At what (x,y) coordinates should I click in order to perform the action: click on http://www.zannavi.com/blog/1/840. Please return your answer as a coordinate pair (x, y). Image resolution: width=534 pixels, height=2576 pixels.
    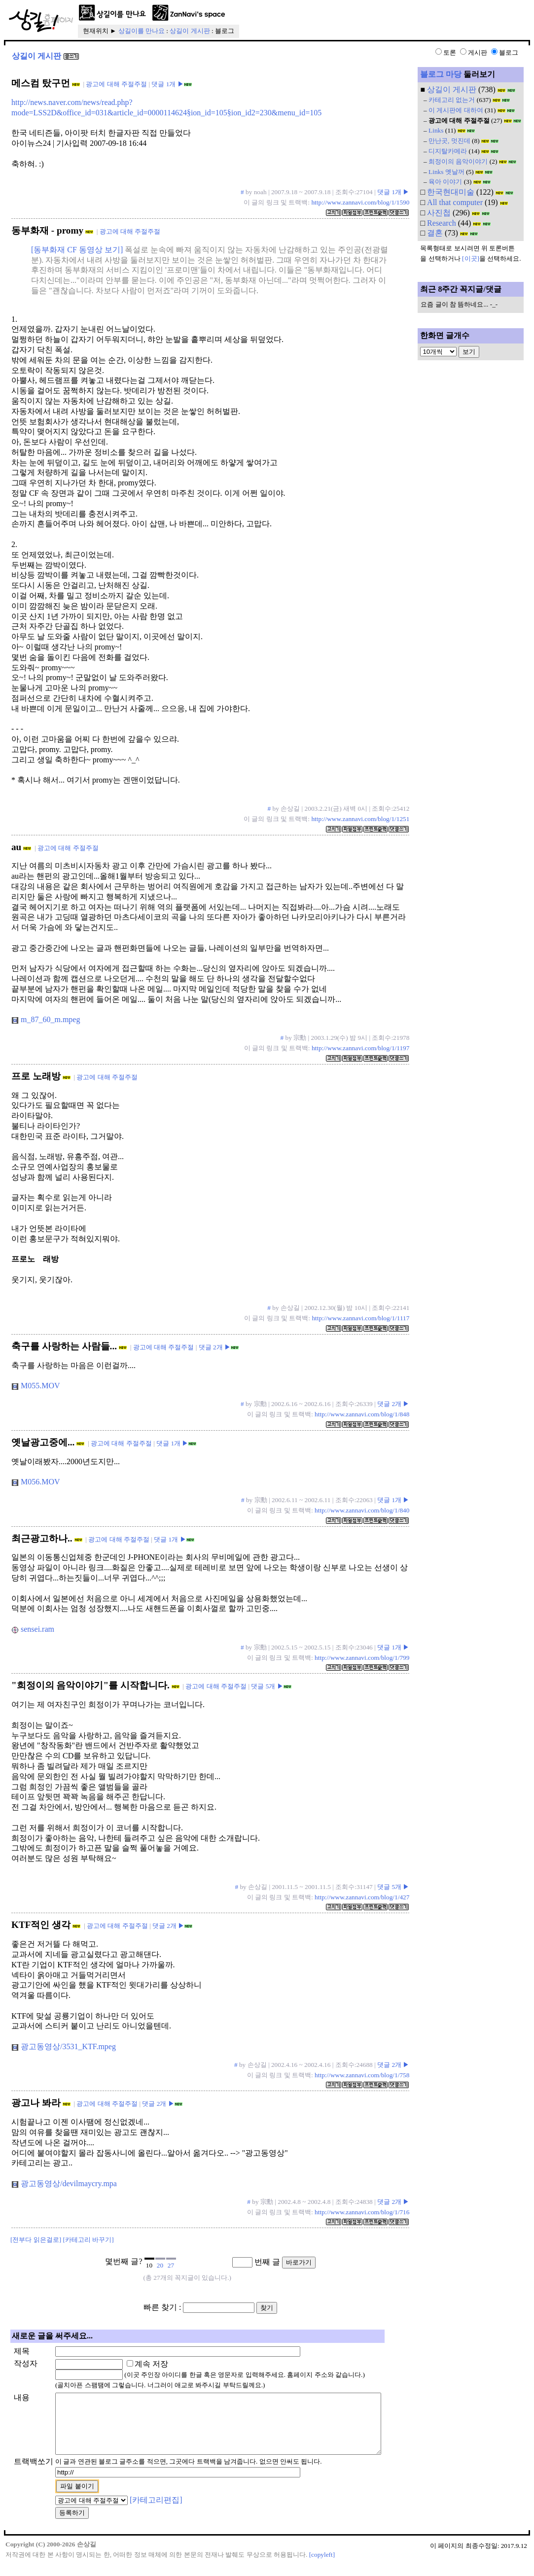
    Looking at the image, I should click on (362, 1510).